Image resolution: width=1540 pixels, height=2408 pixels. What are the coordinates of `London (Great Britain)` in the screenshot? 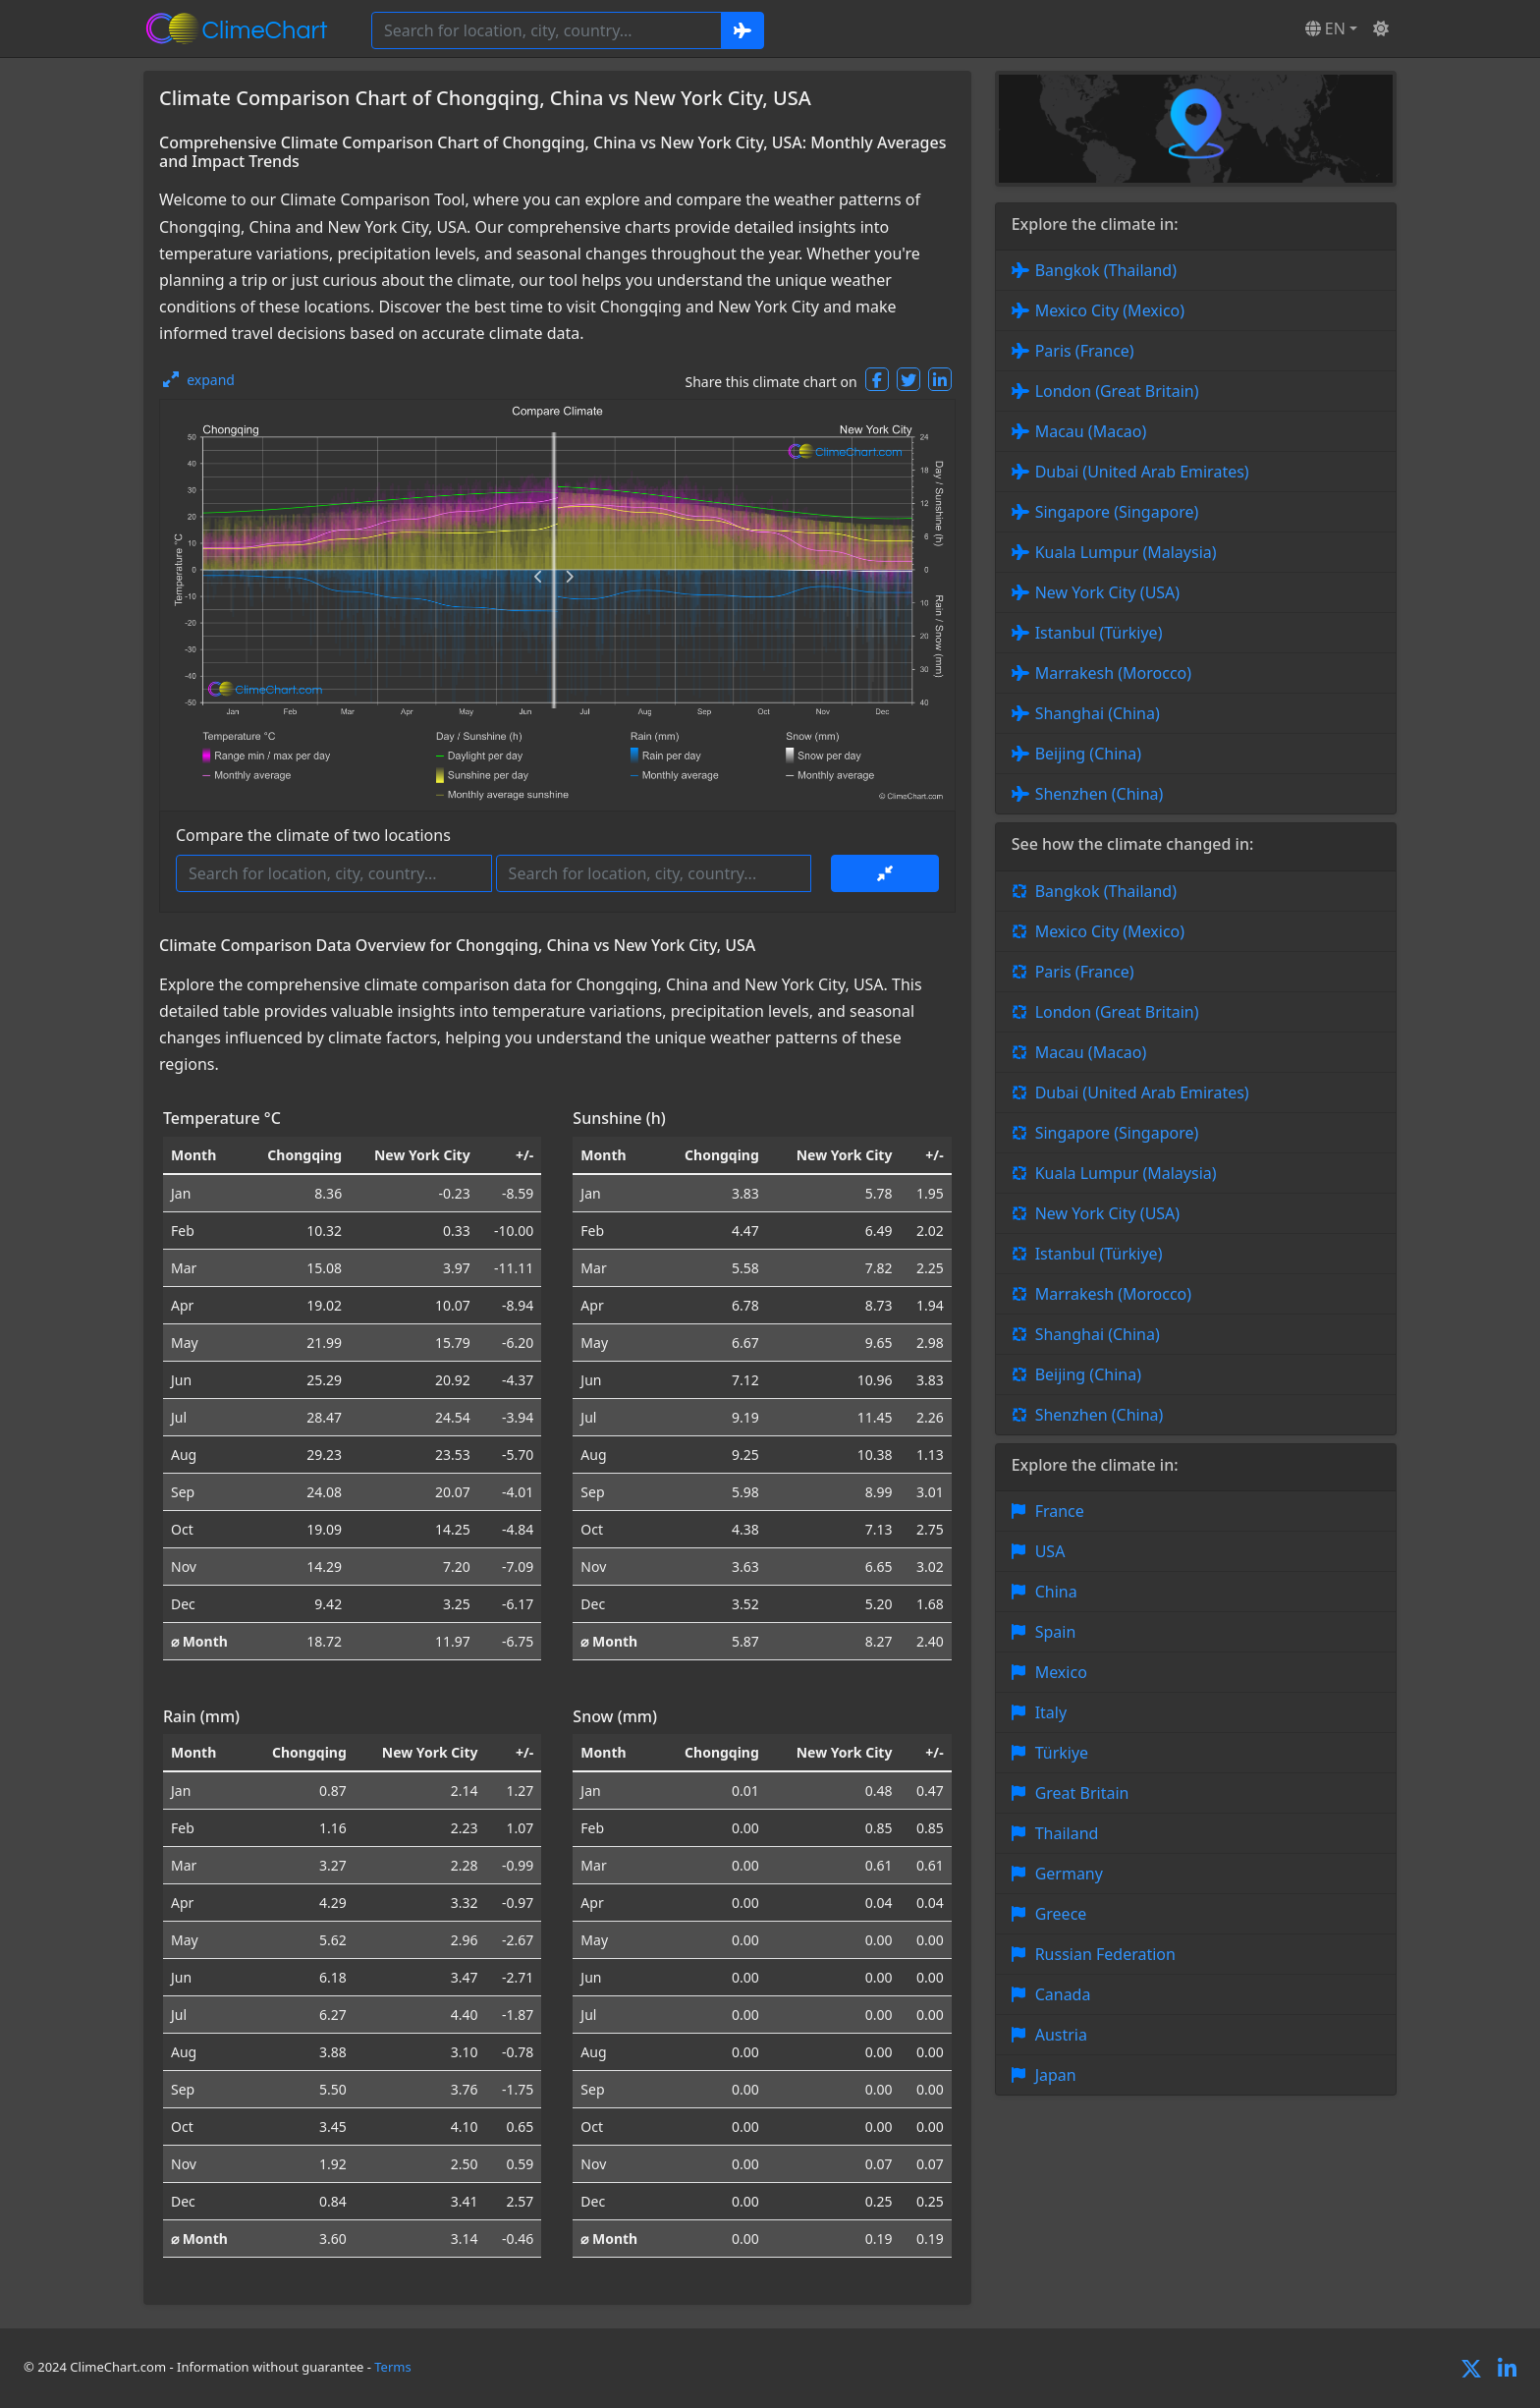 It's located at (1117, 391).